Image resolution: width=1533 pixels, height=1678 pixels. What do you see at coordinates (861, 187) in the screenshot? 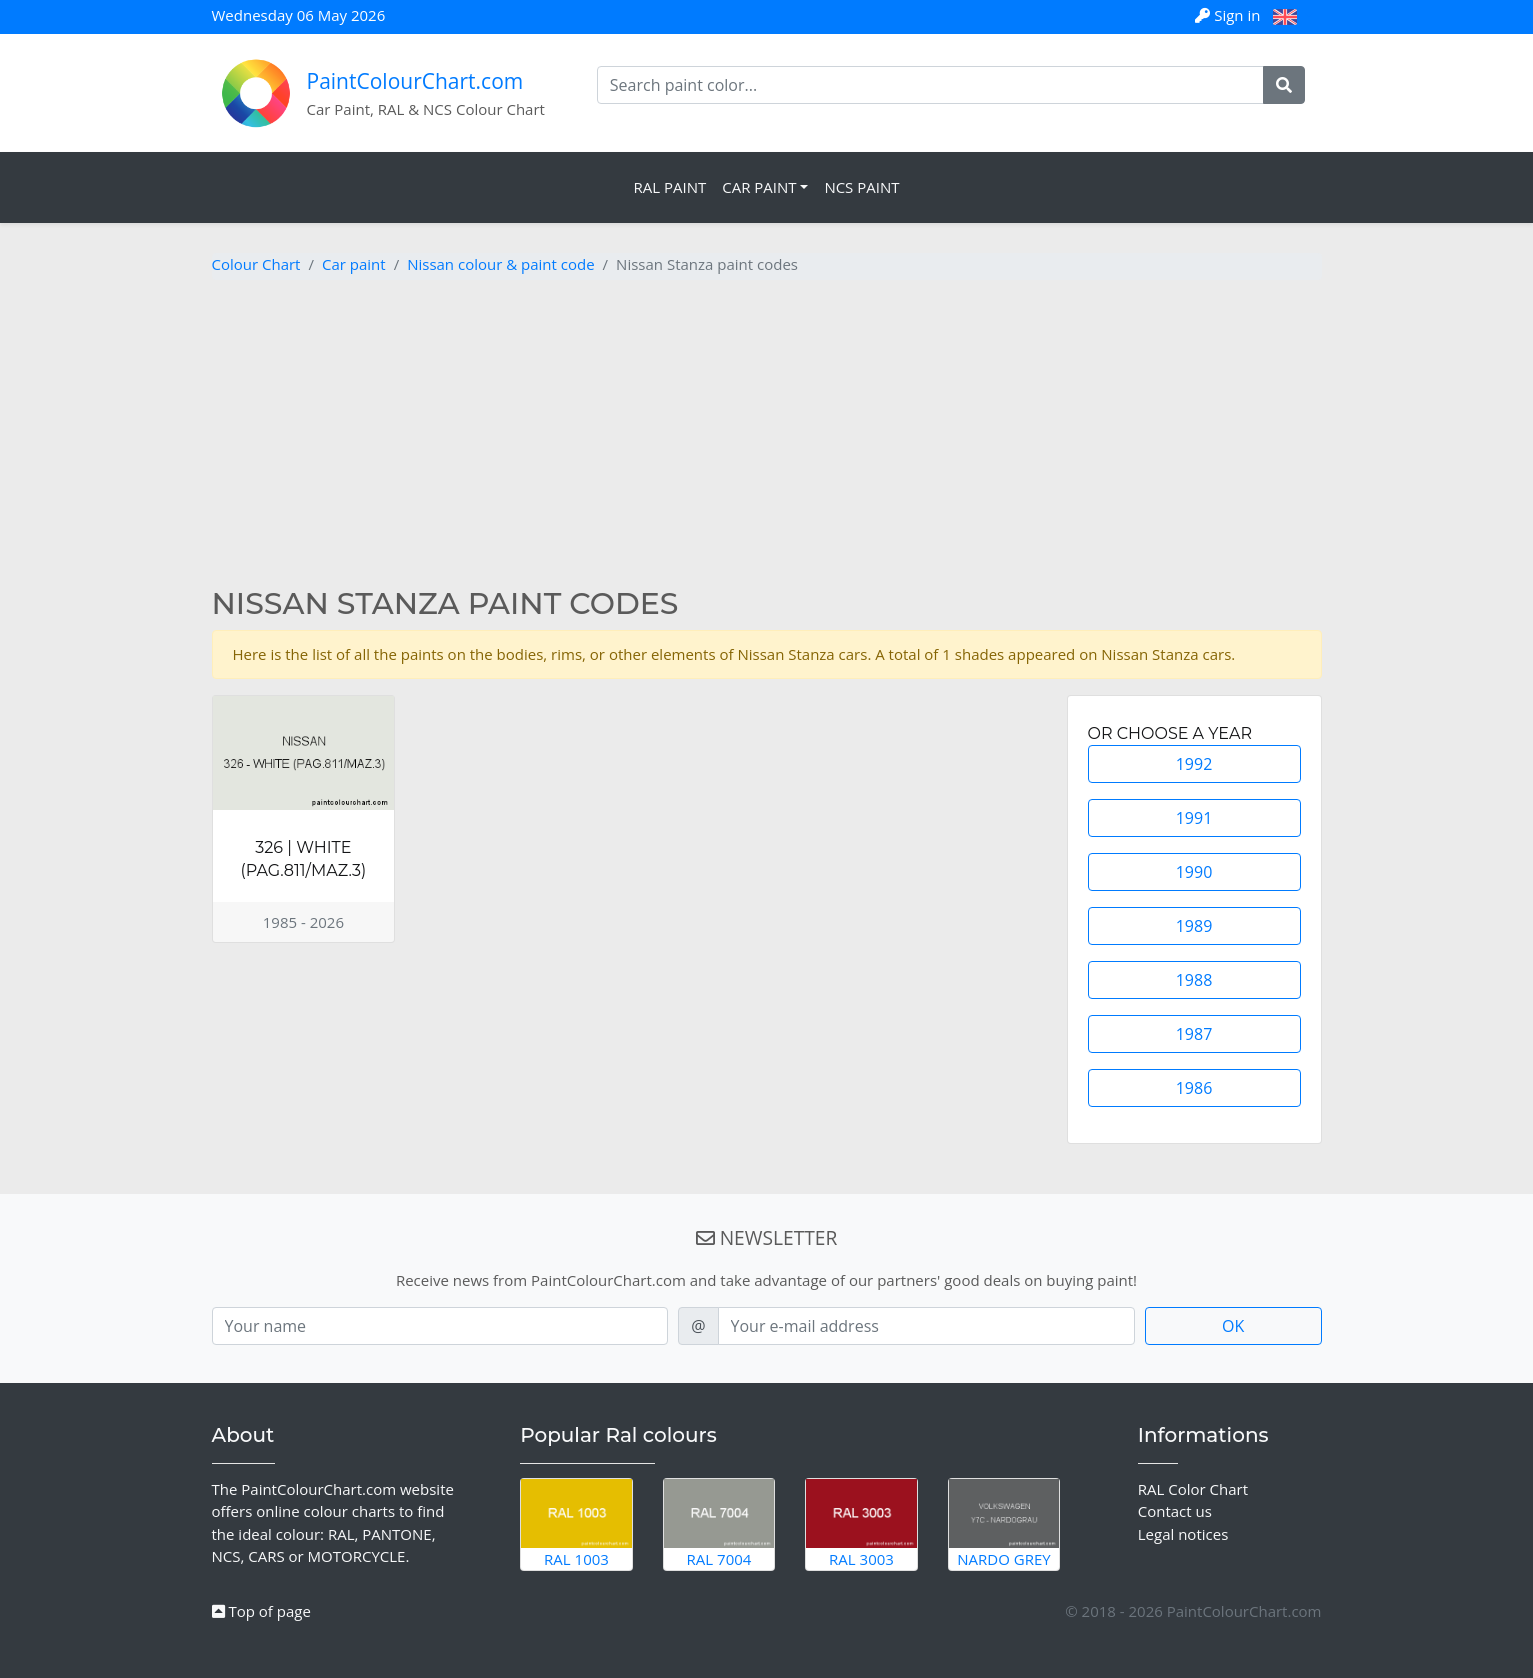
I see `NCS Paint` at bounding box center [861, 187].